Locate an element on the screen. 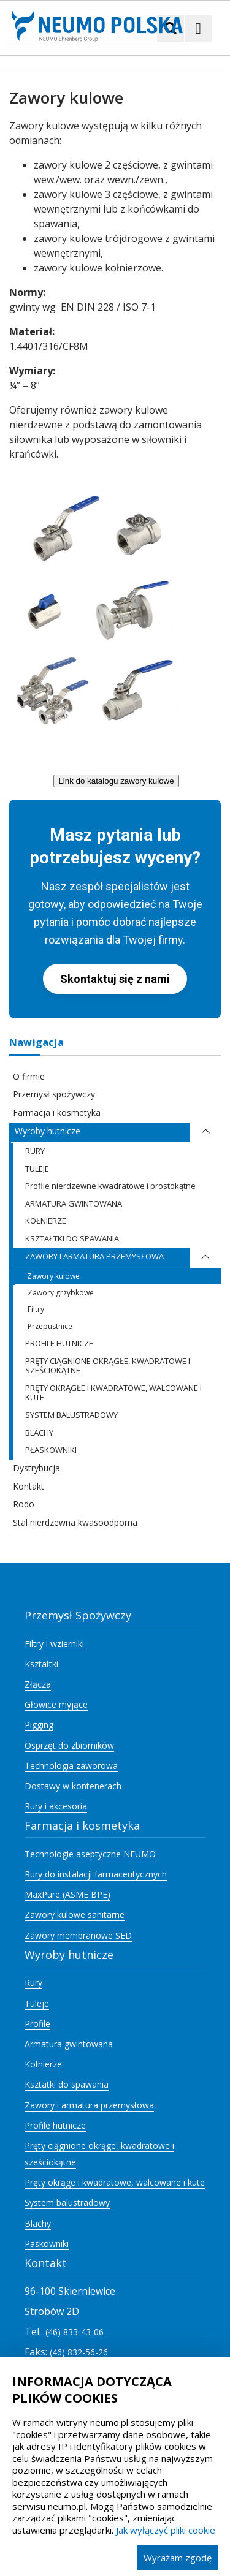  Paskowniki is located at coordinates (47, 2243).